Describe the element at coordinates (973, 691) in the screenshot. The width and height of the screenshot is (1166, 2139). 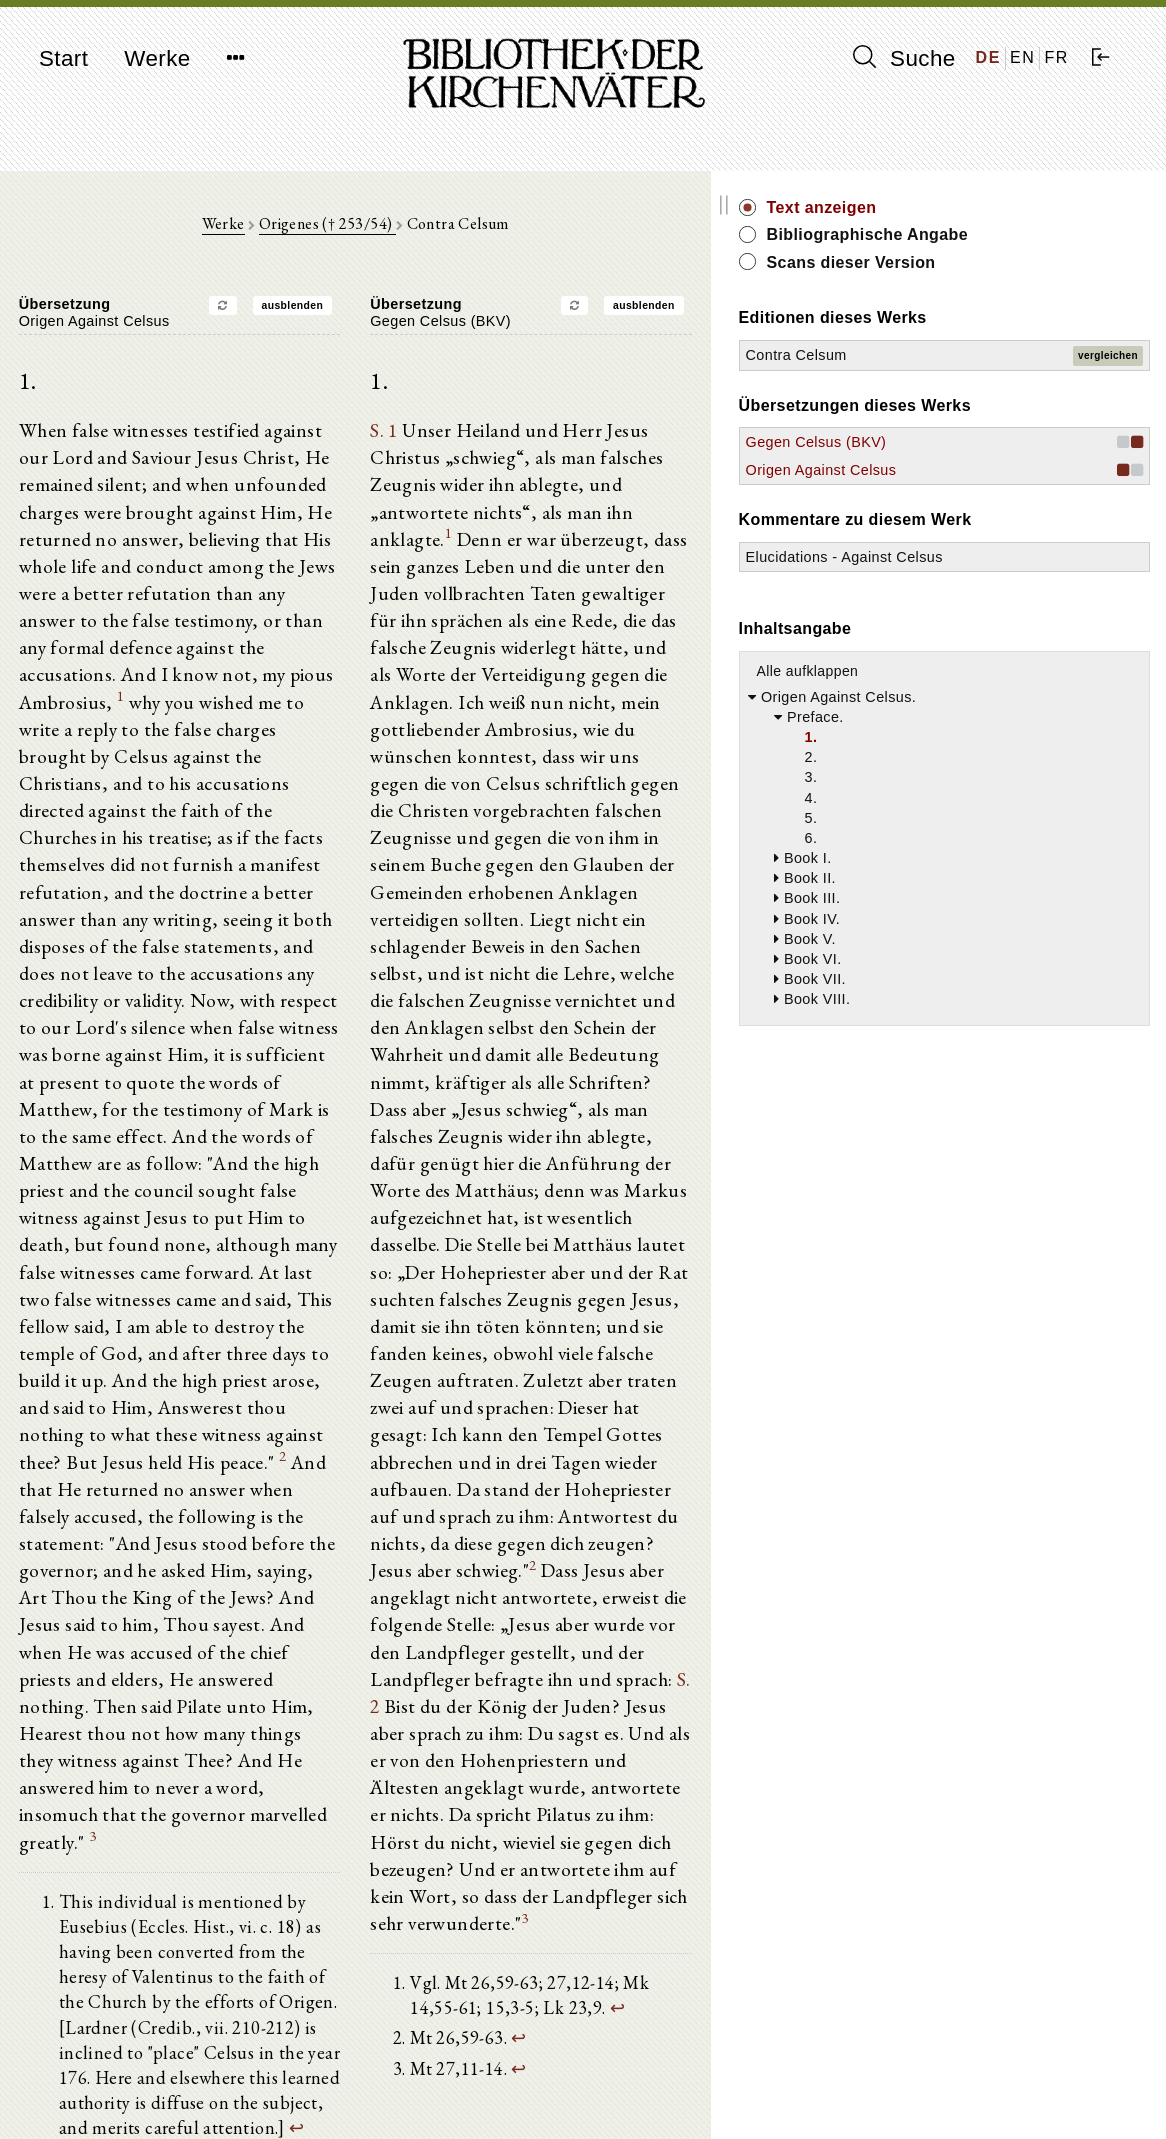
I see `Alle aufklappen` at that location.